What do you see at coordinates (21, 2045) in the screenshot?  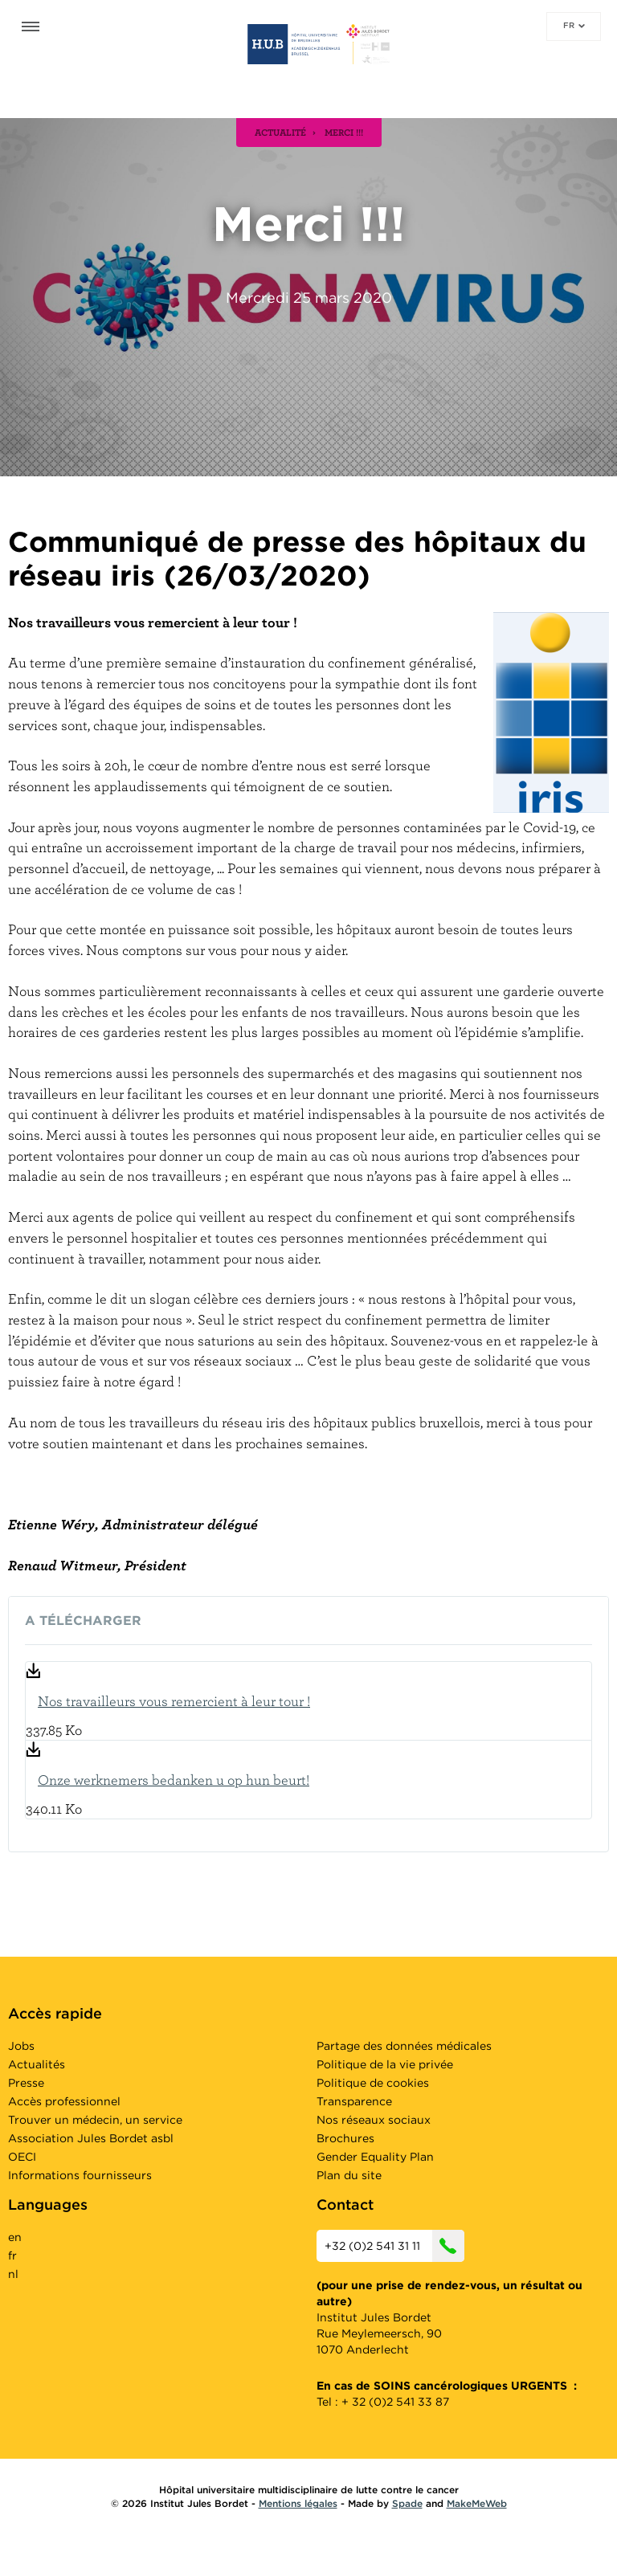 I see `Jobs` at bounding box center [21, 2045].